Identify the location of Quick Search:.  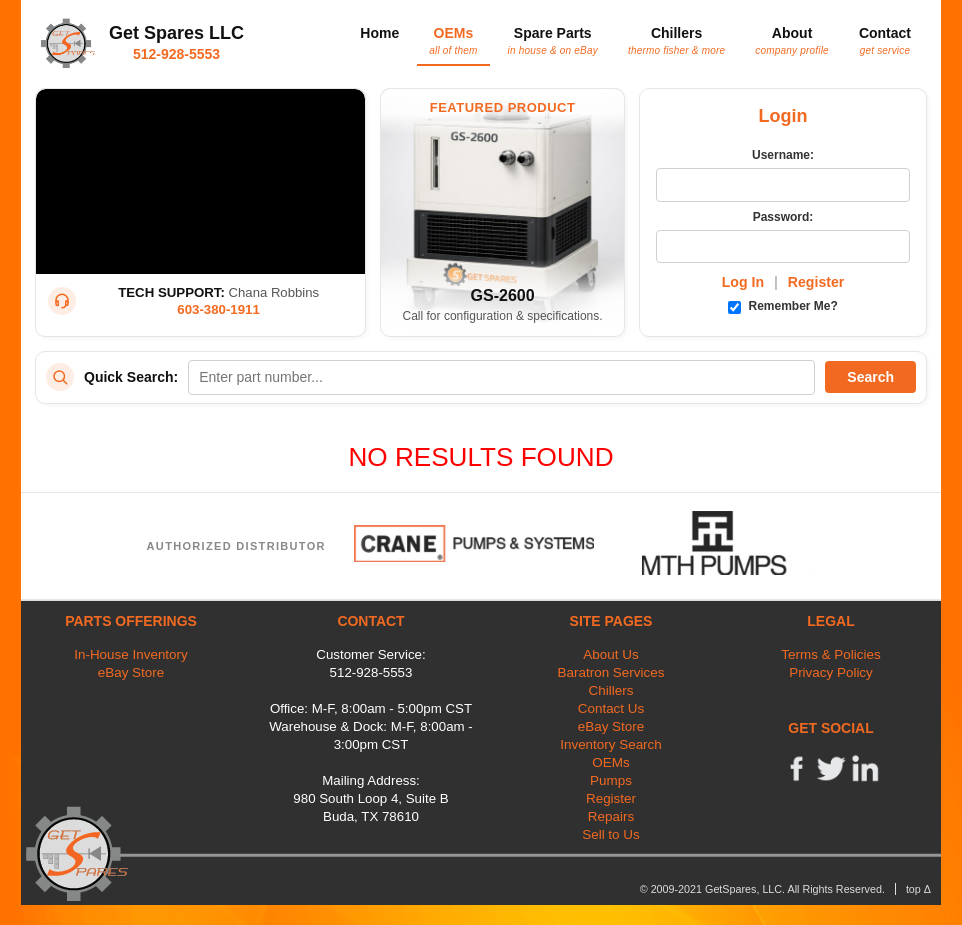
(131, 377).